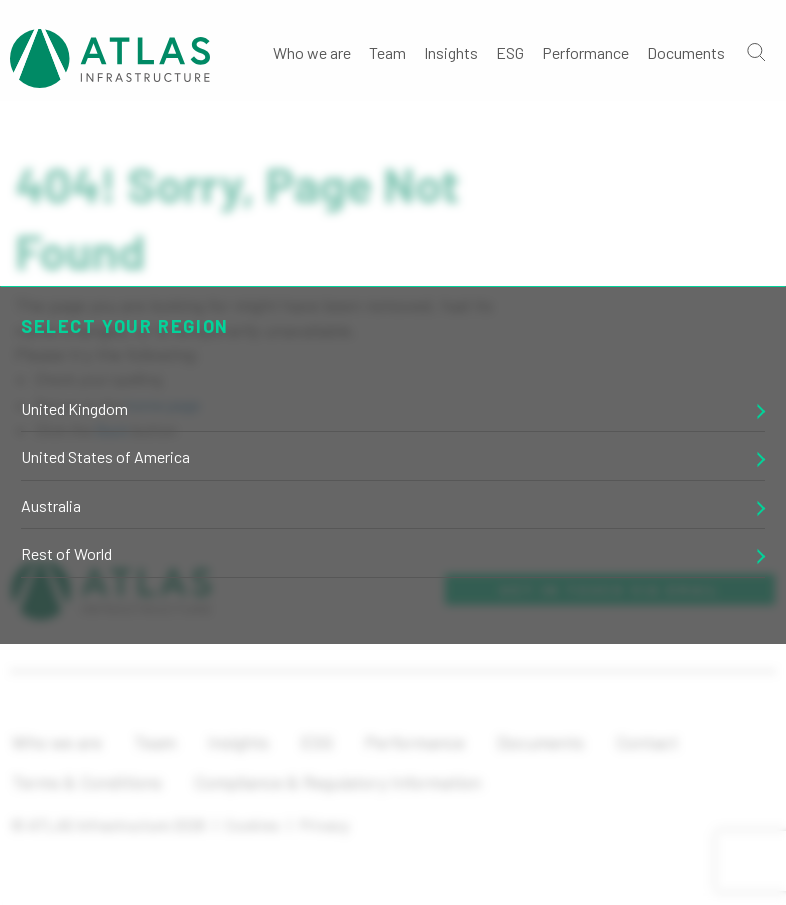 Image resolution: width=786 pixels, height=905 pixels. What do you see at coordinates (312, 50) in the screenshot?
I see `[menuitem]` at bounding box center [312, 50].